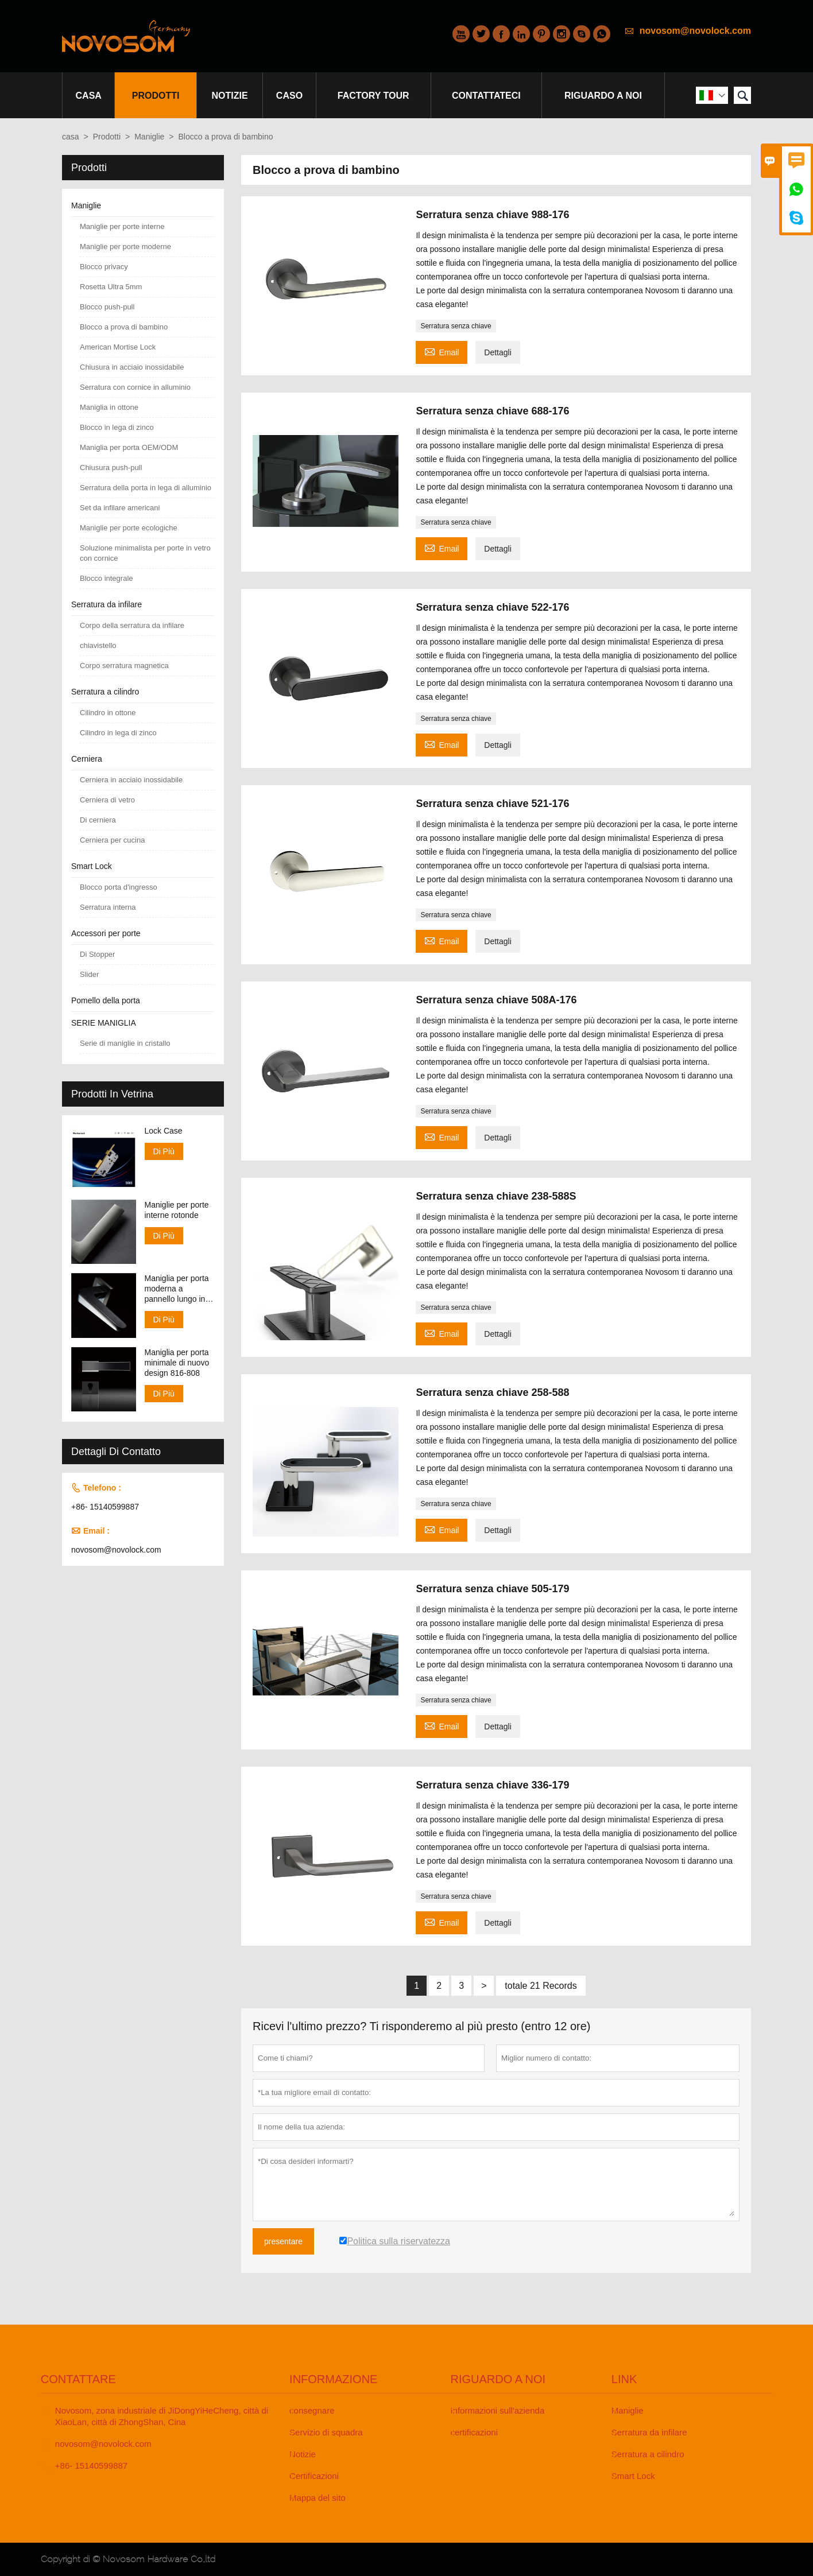 The width and height of the screenshot is (813, 2576). Describe the element at coordinates (486, 95) in the screenshot. I see `contattateci` at that location.